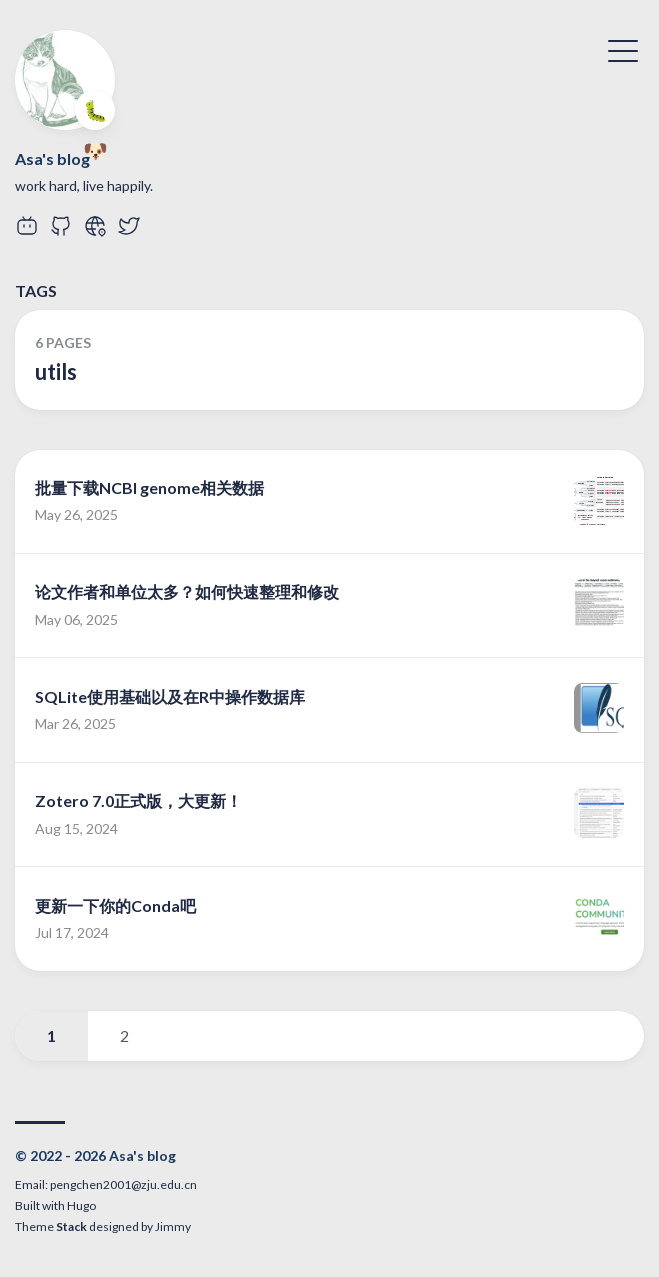  Describe the element at coordinates (71, 1226) in the screenshot. I see `Stack` at that location.